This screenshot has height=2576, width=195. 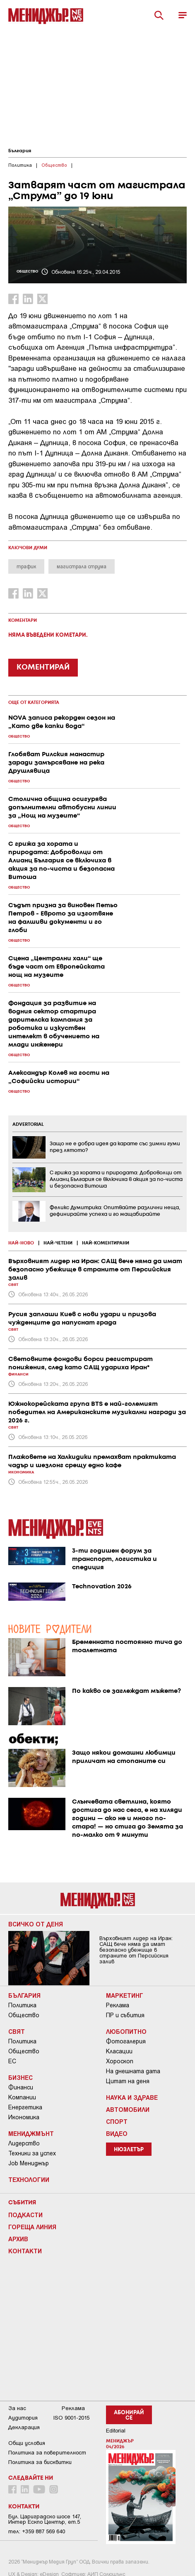 I want to click on Подкасти, so click(x=25, y=2215).